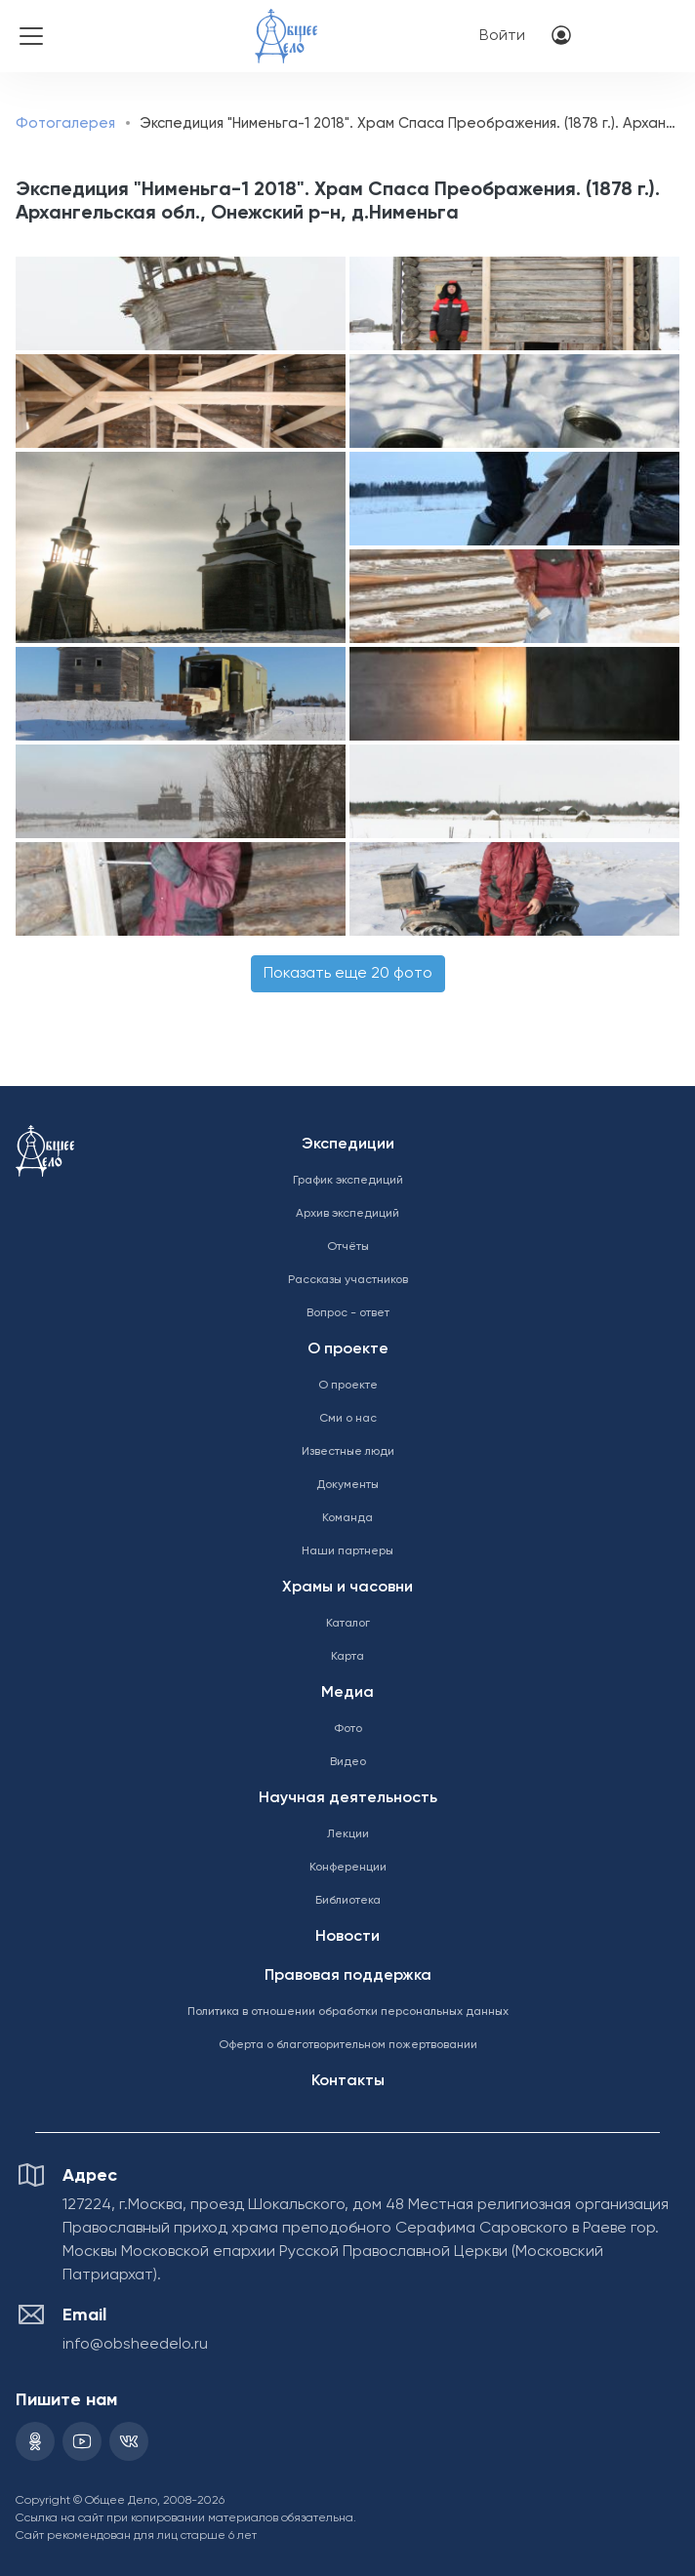  Describe the element at coordinates (347, 1349) in the screenshot. I see `О проекте` at that location.